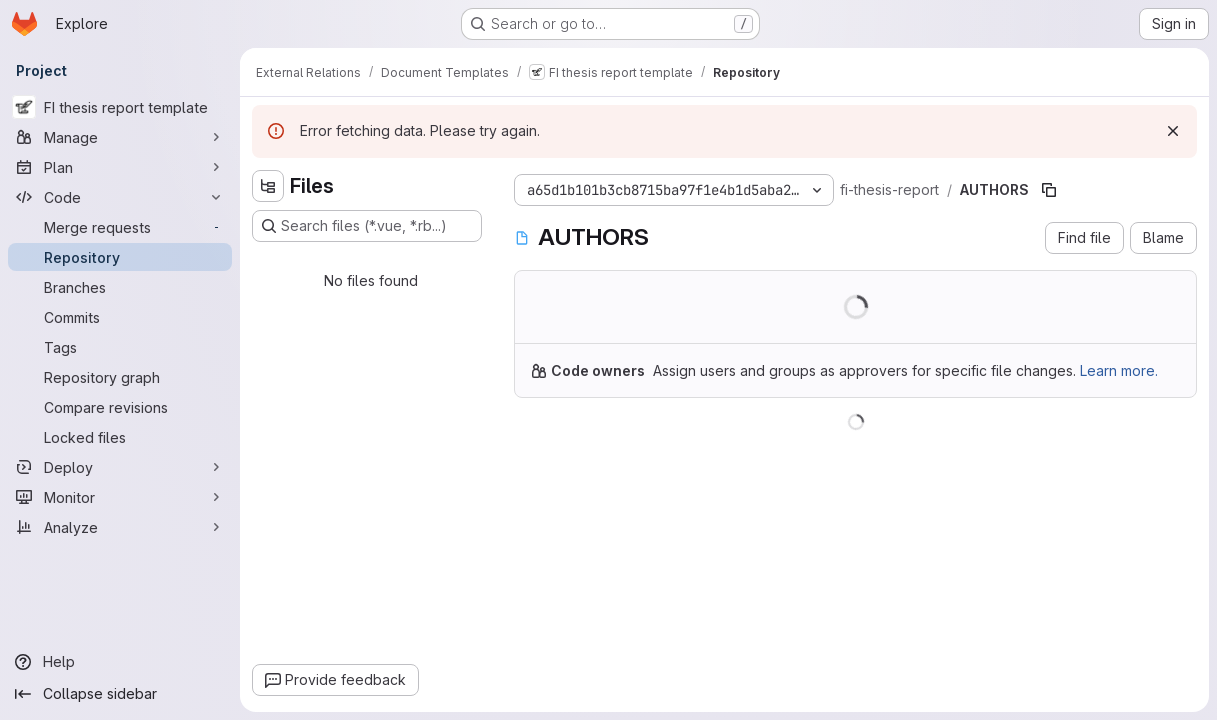  I want to click on [Manage], so click(120, 137).